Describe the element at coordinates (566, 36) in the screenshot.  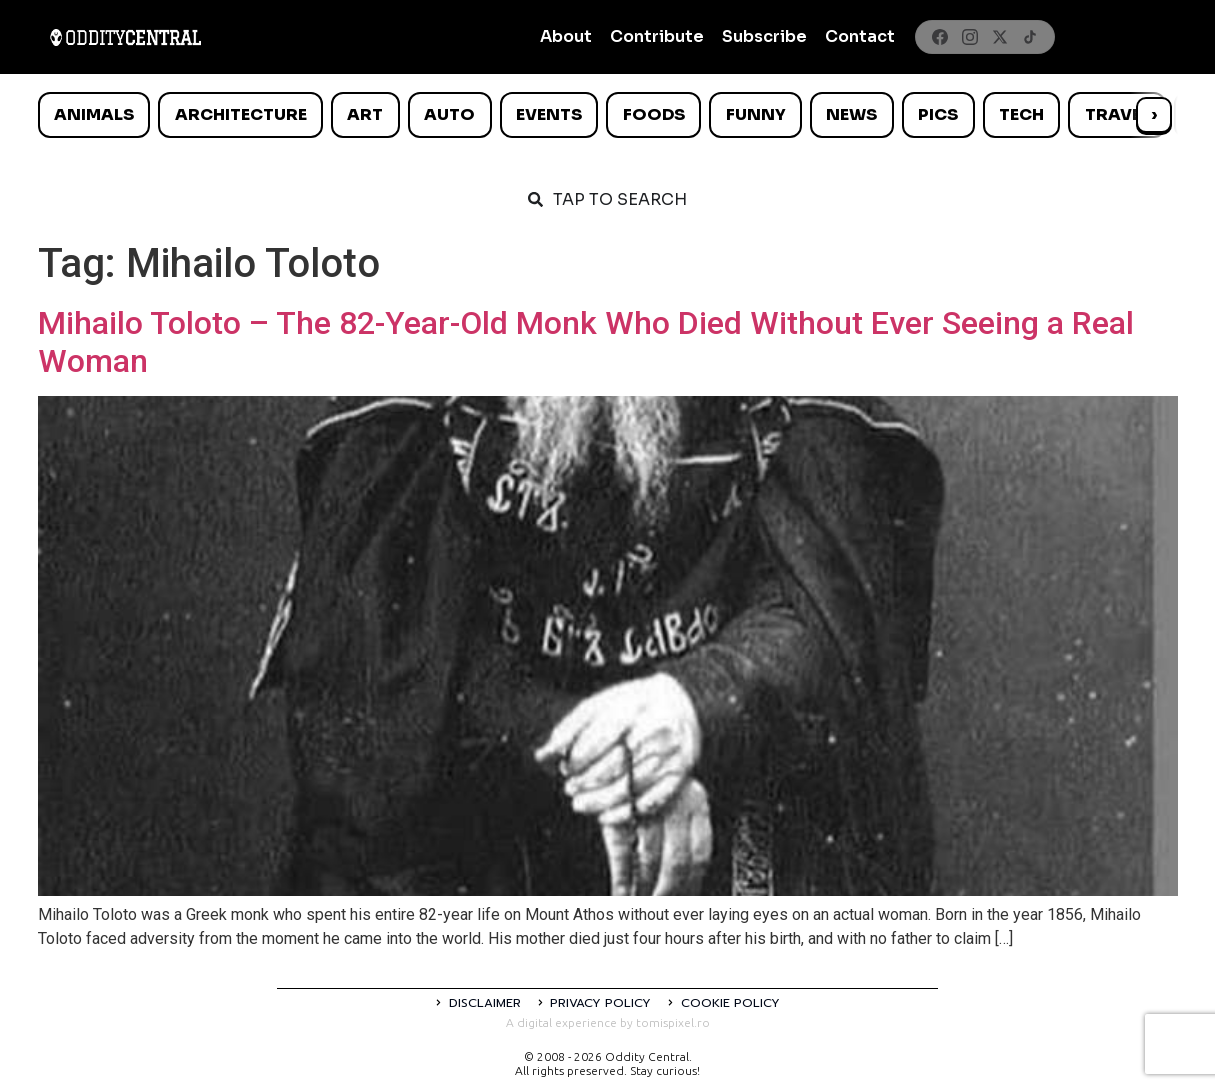
I see `About` at that location.